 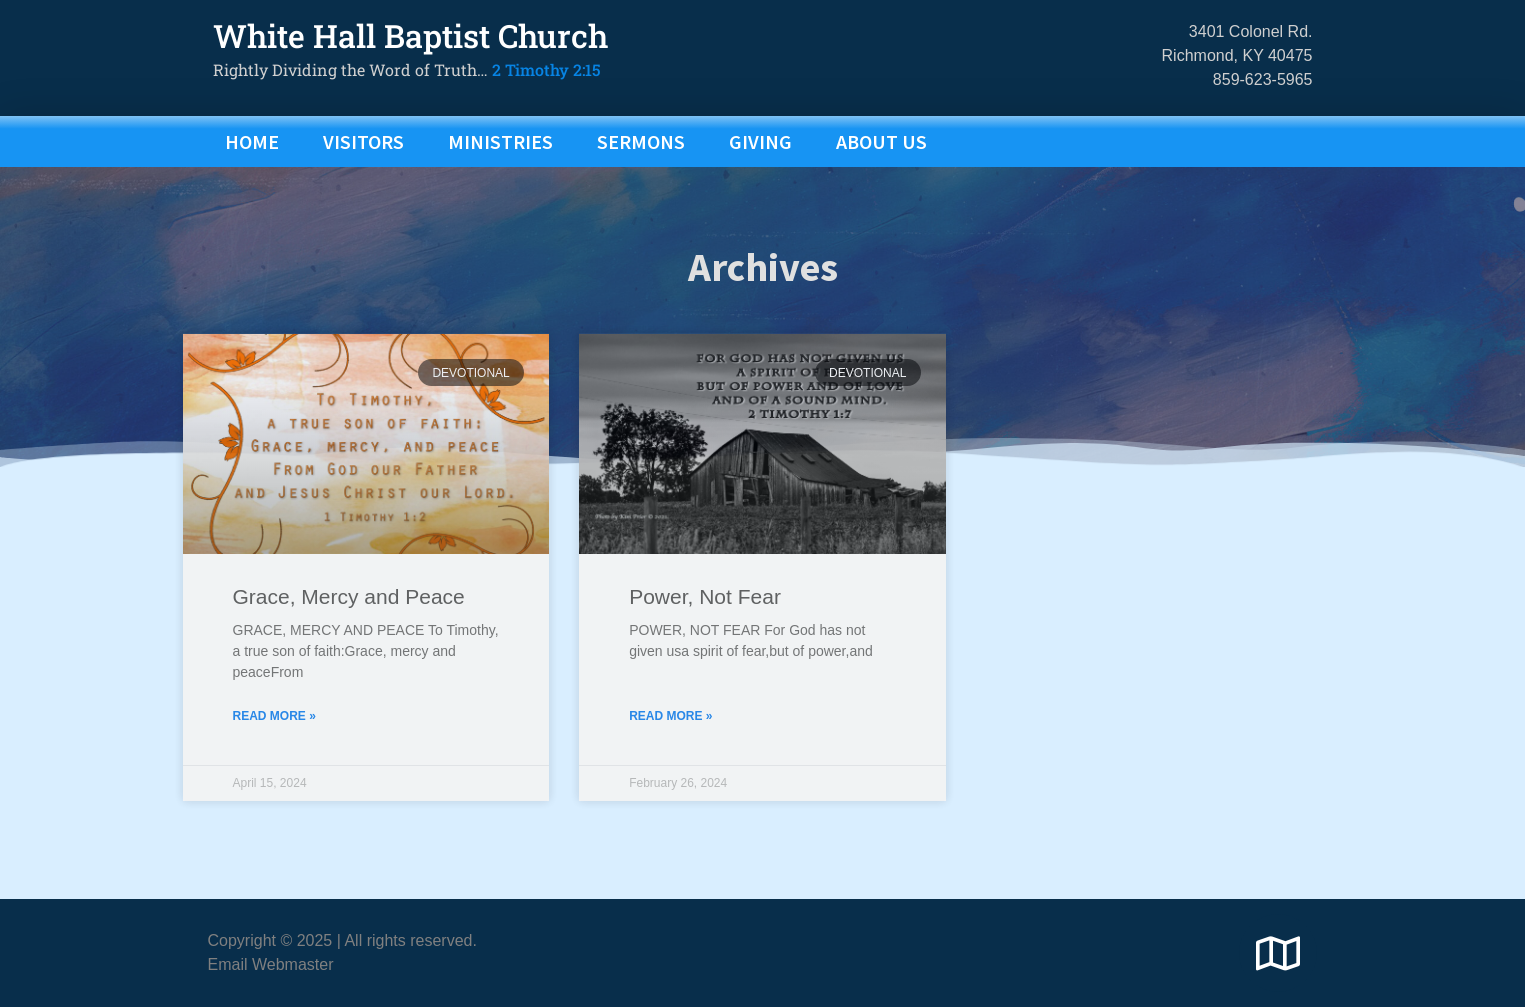 What do you see at coordinates (546, 69) in the screenshot?
I see `2 Timothy 2:15` at bounding box center [546, 69].